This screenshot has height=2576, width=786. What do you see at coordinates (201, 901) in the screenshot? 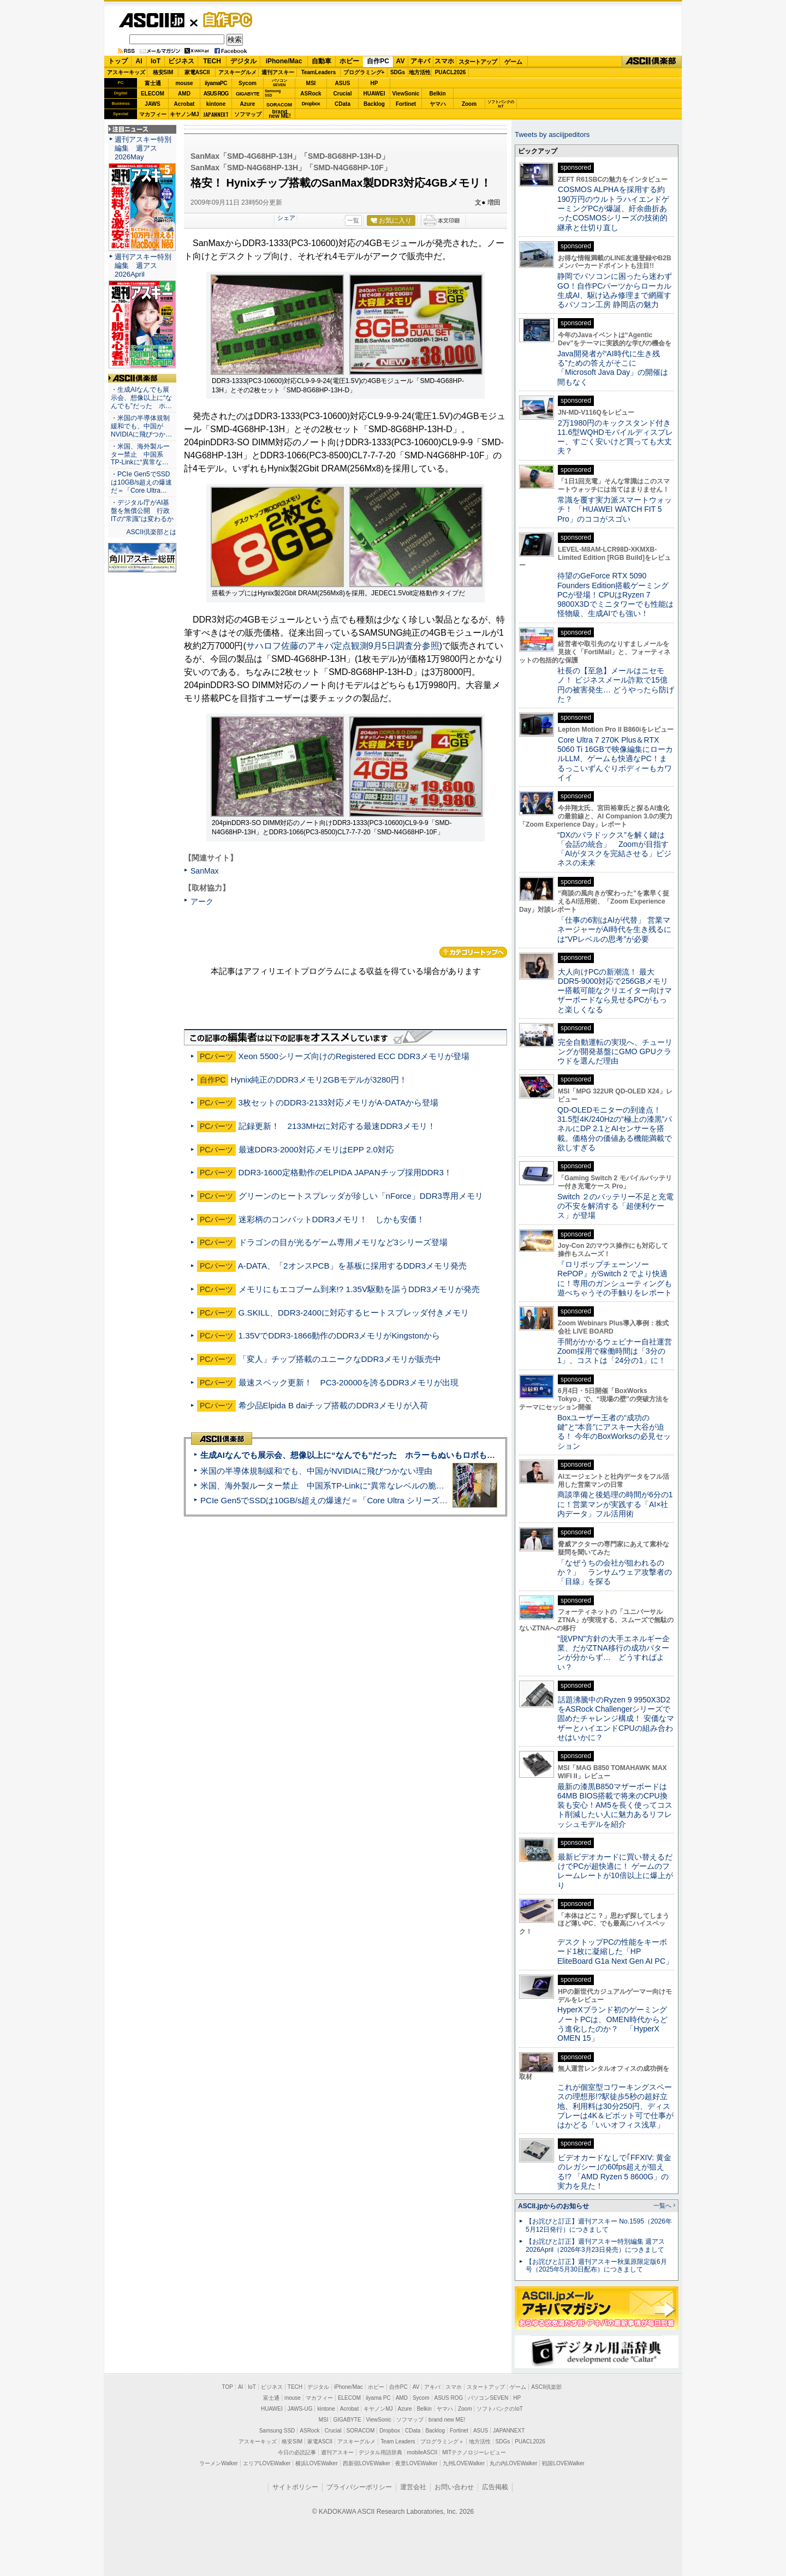
I see `アーク` at bounding box center [201, 901].